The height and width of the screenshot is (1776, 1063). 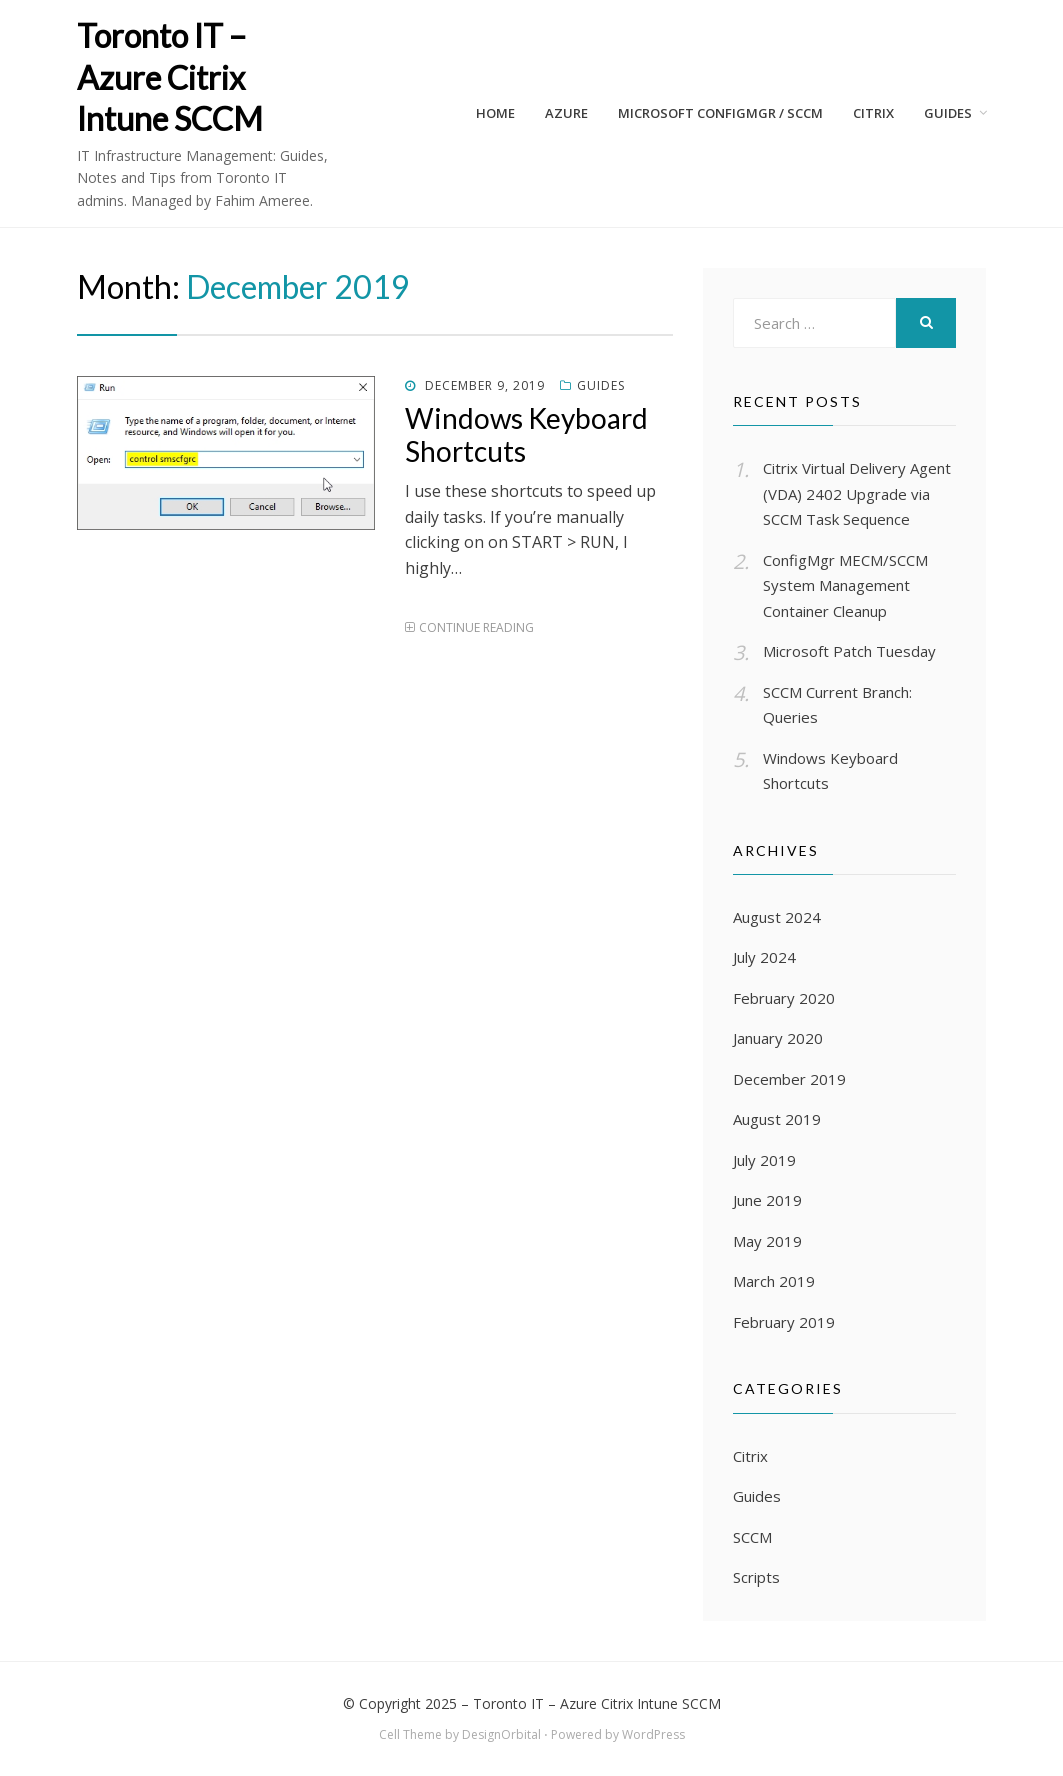 What do you see at coordinates (774, 1281) in the screenshot?
I see `March 2019` at bounding box center [774, 1281].